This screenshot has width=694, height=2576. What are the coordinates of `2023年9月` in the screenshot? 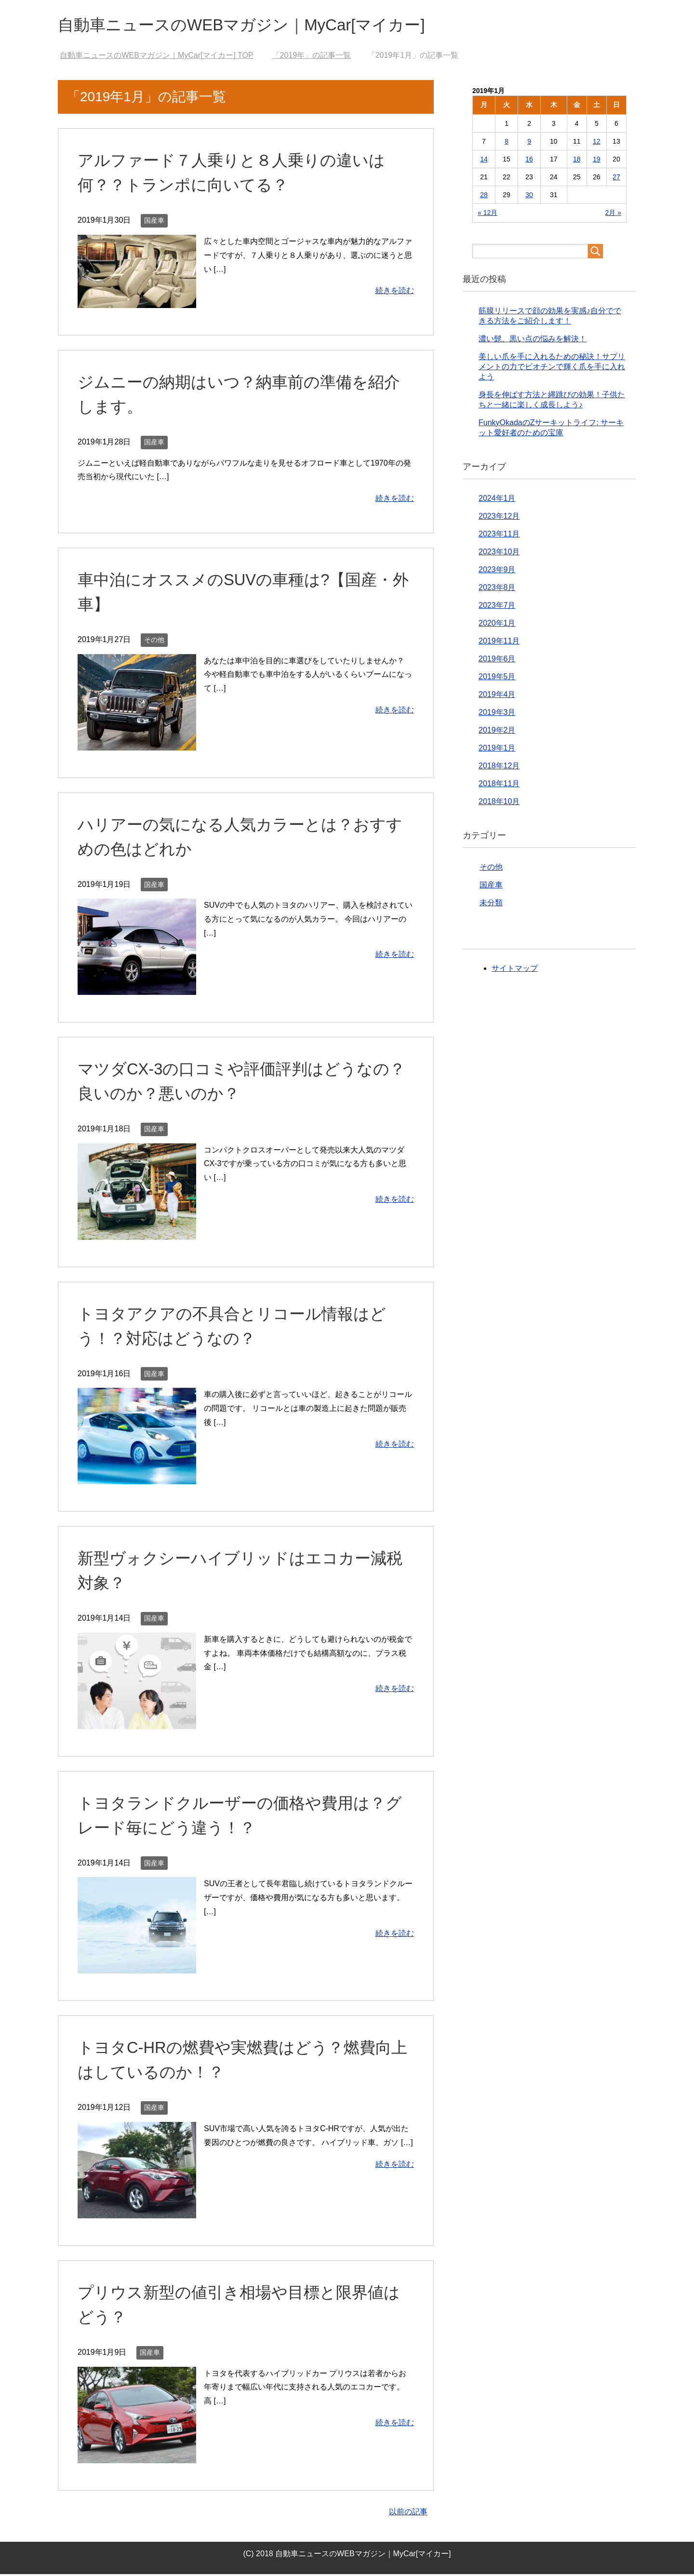 It's located at (497, 571).